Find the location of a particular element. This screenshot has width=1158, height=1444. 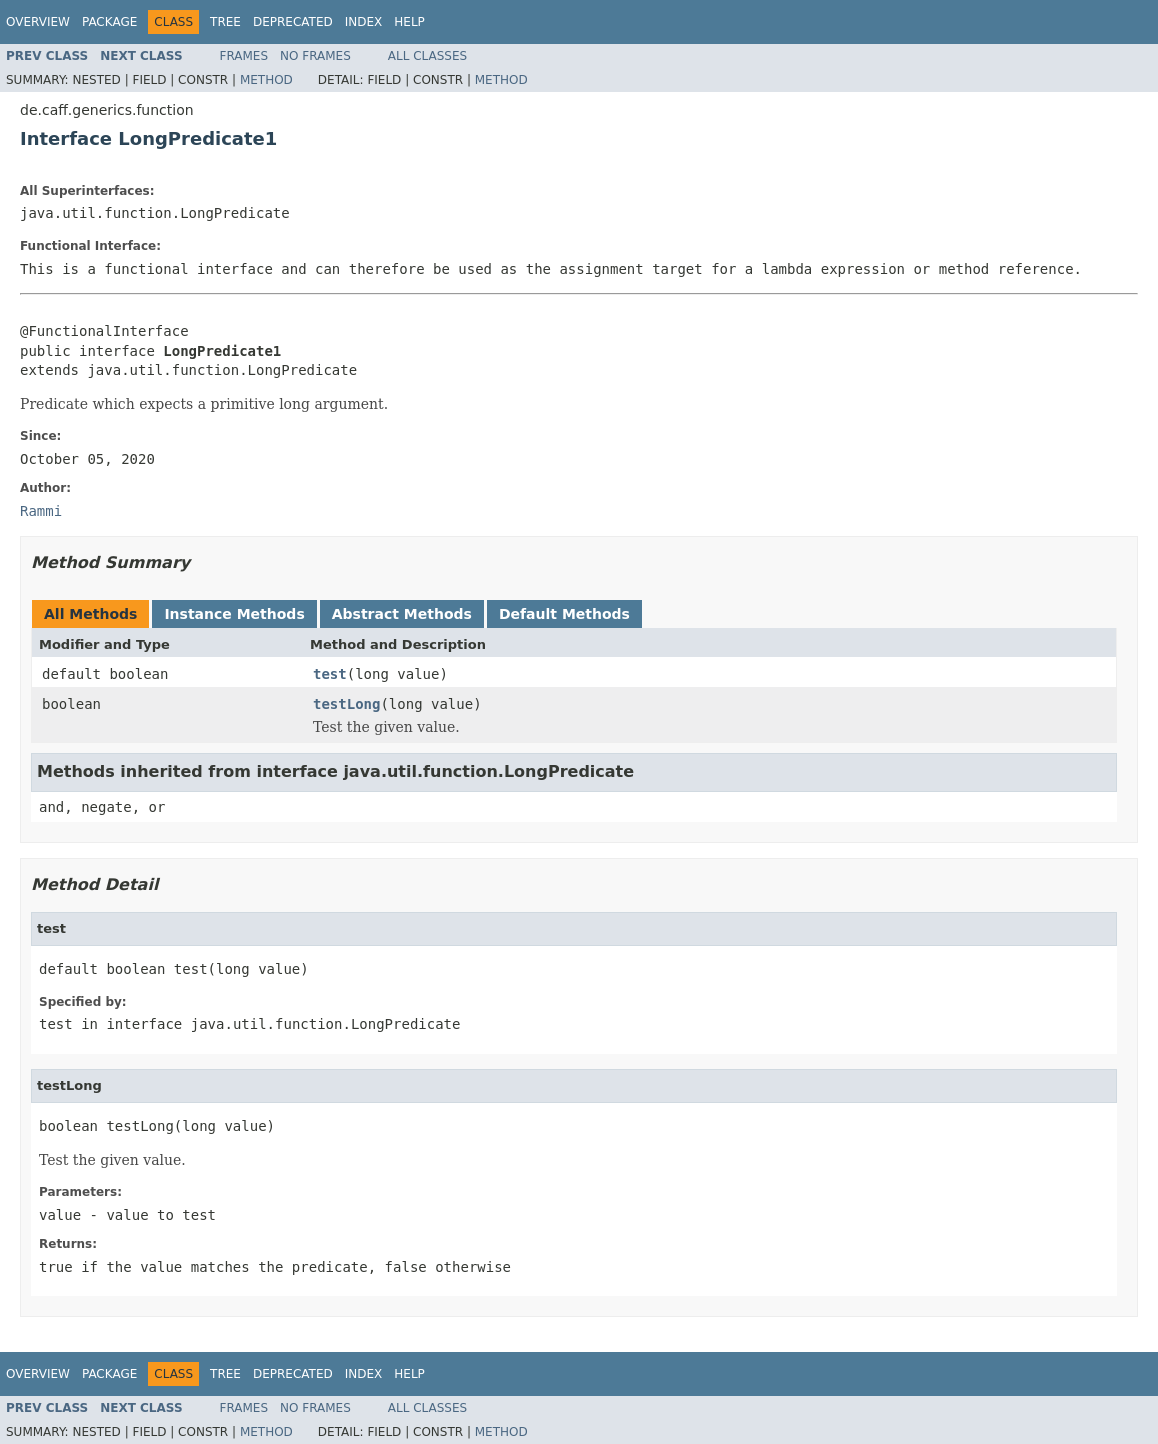

Overview is located at coordinates (38, 22).